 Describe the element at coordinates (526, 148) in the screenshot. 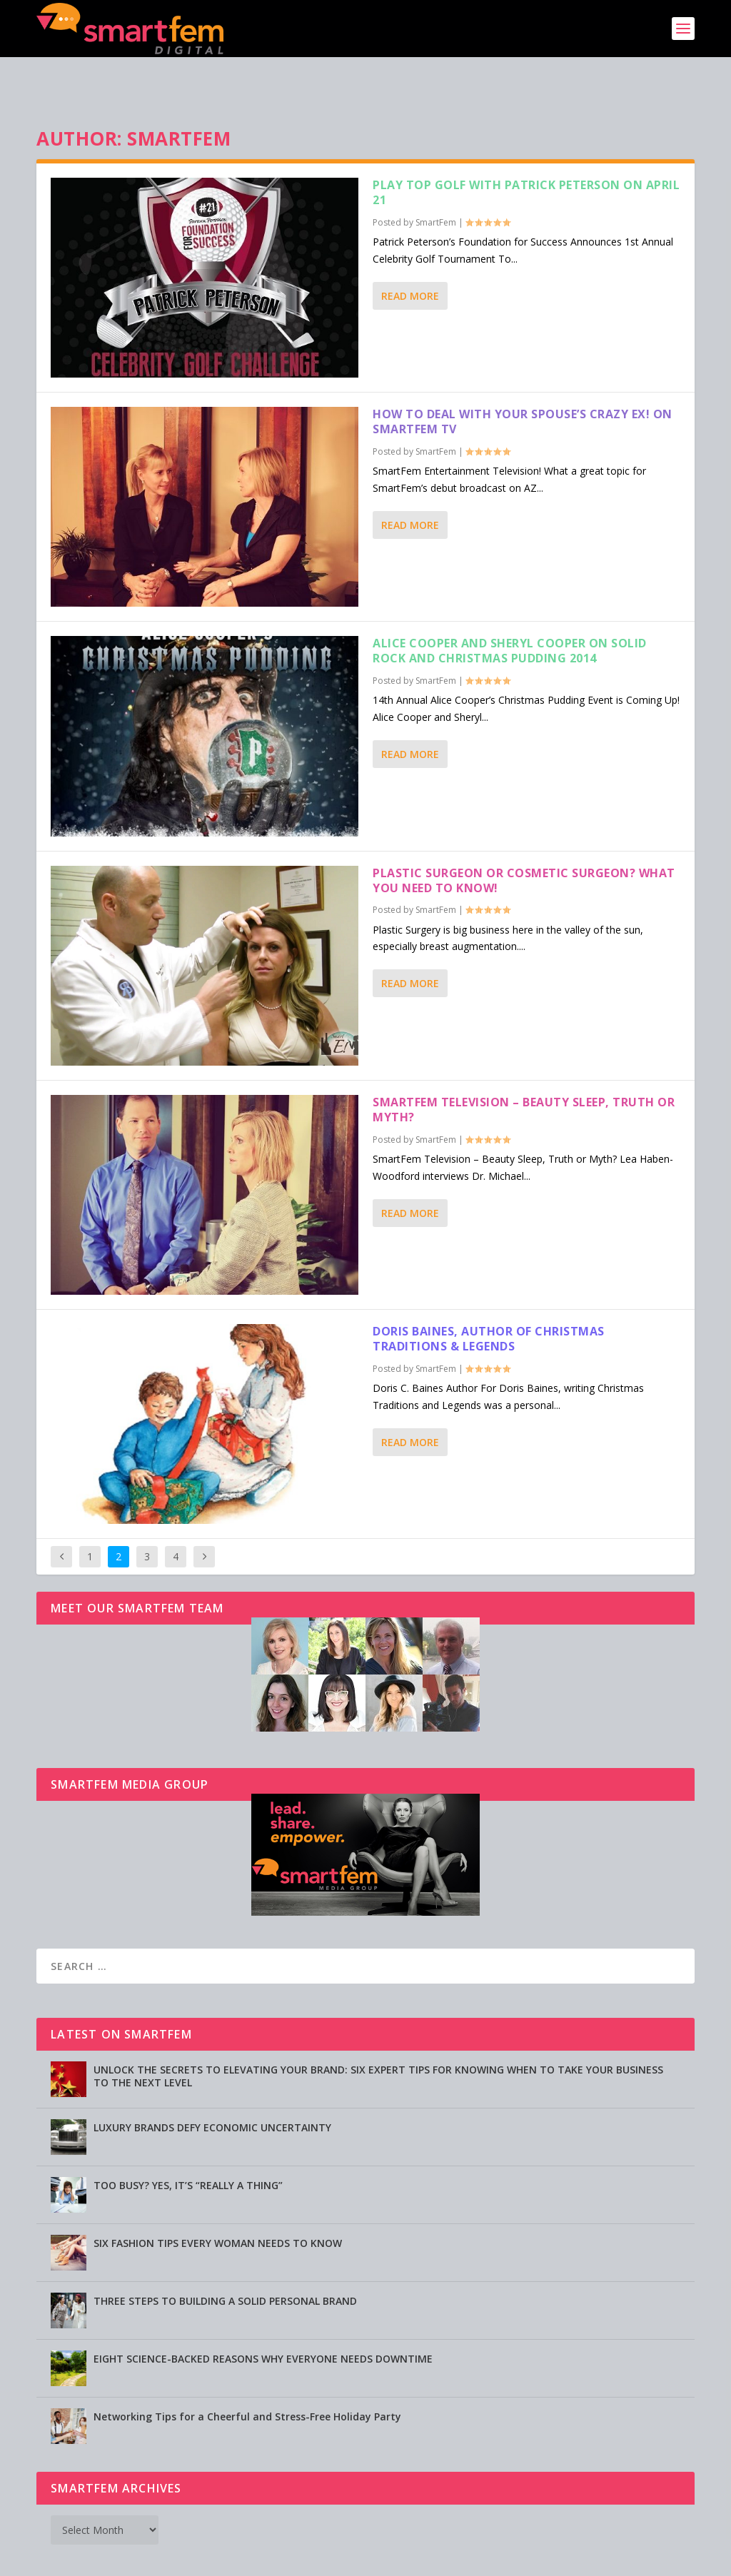

I see `Play Top Golf with Patrick Peterson on April 21` at that location.